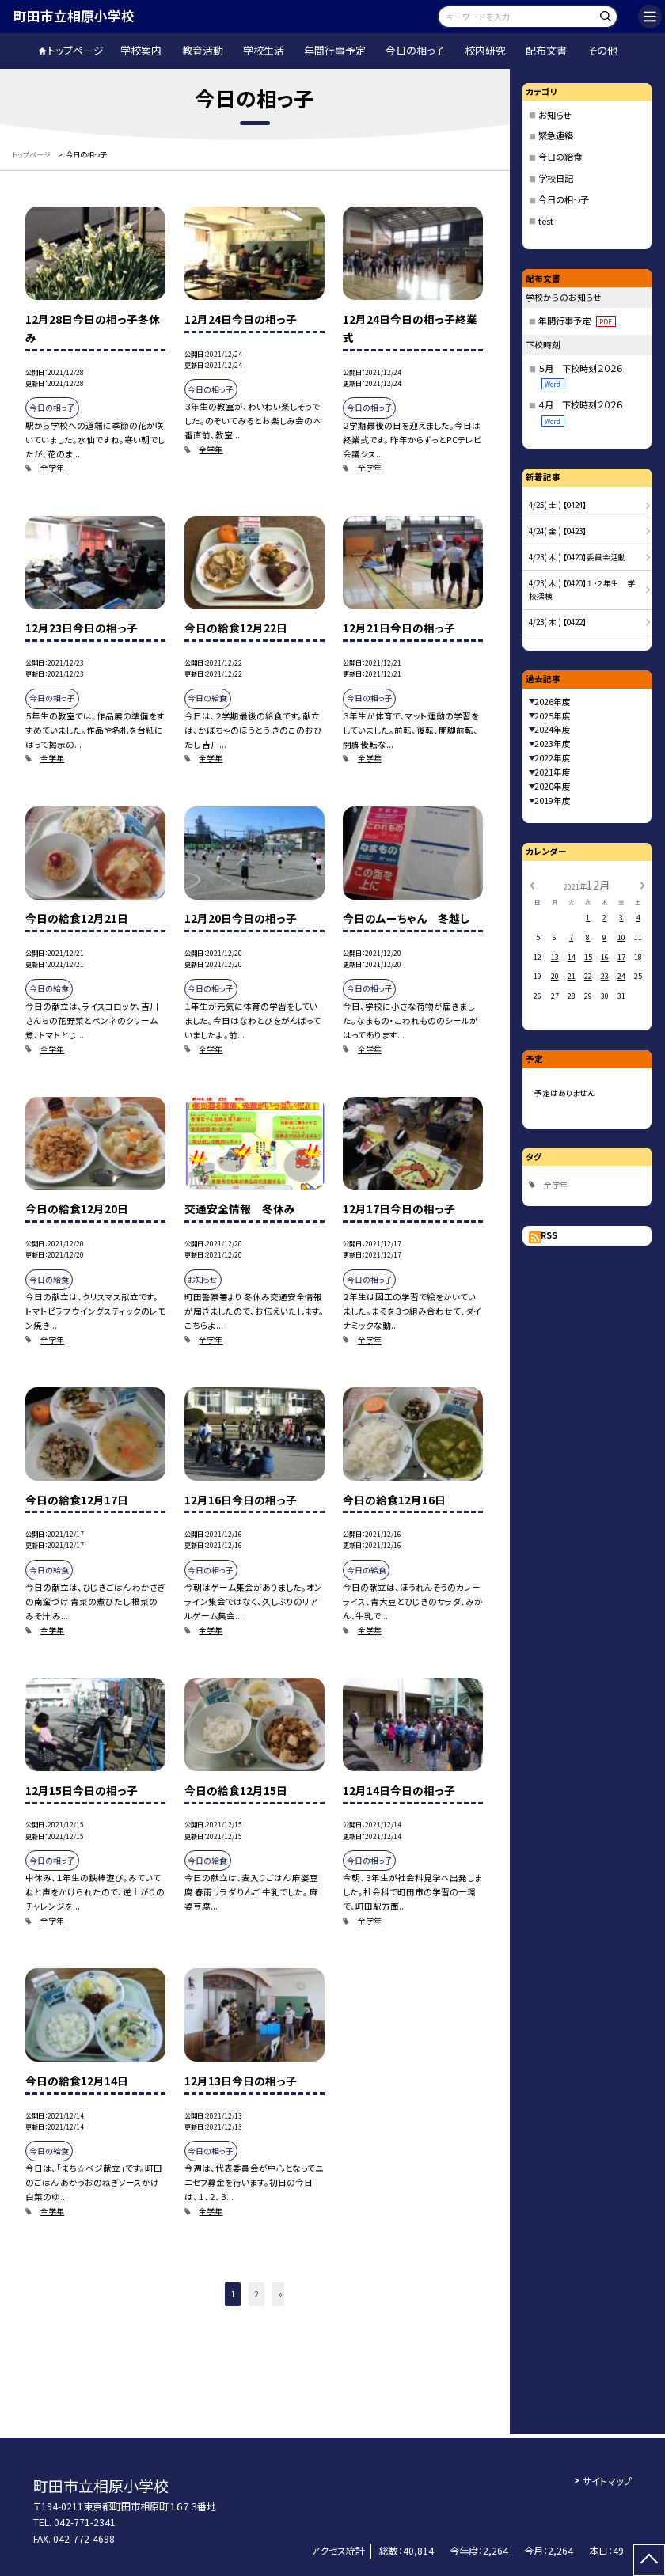 Image resolution: width=665 pixels, height=2576 pixels. Describe the element at coordinates (335, 50) in the screenshot. I see `年間行事予定` at that location.